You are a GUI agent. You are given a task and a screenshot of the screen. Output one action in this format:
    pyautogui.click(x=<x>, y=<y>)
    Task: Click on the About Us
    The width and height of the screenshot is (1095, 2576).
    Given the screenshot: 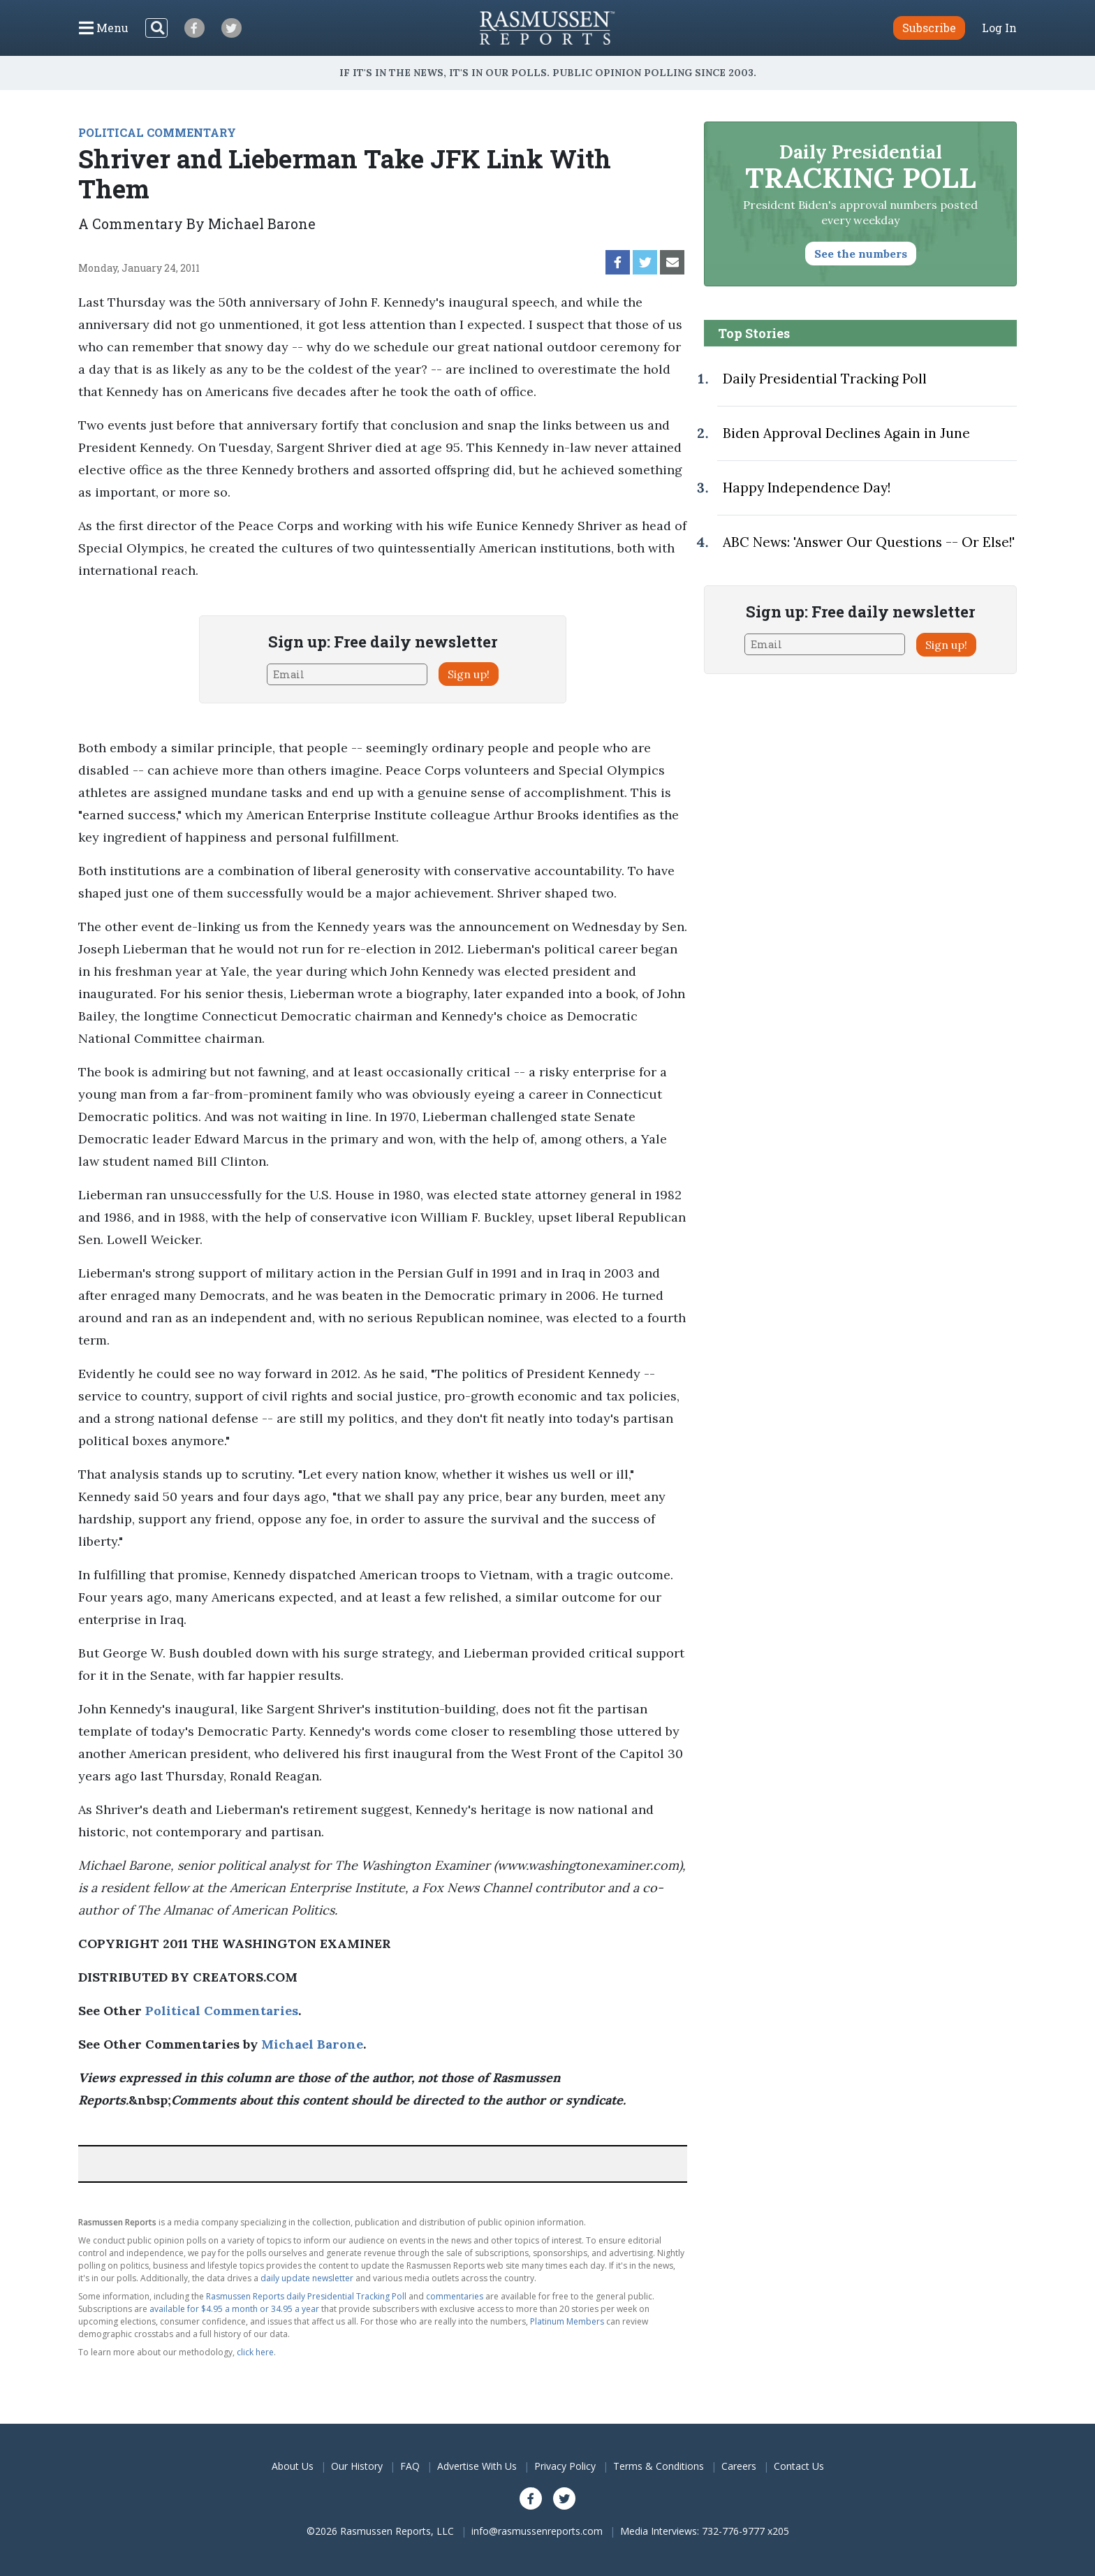 What is the action you would take?
    pyautogui.click(x=293, y=2466)
    